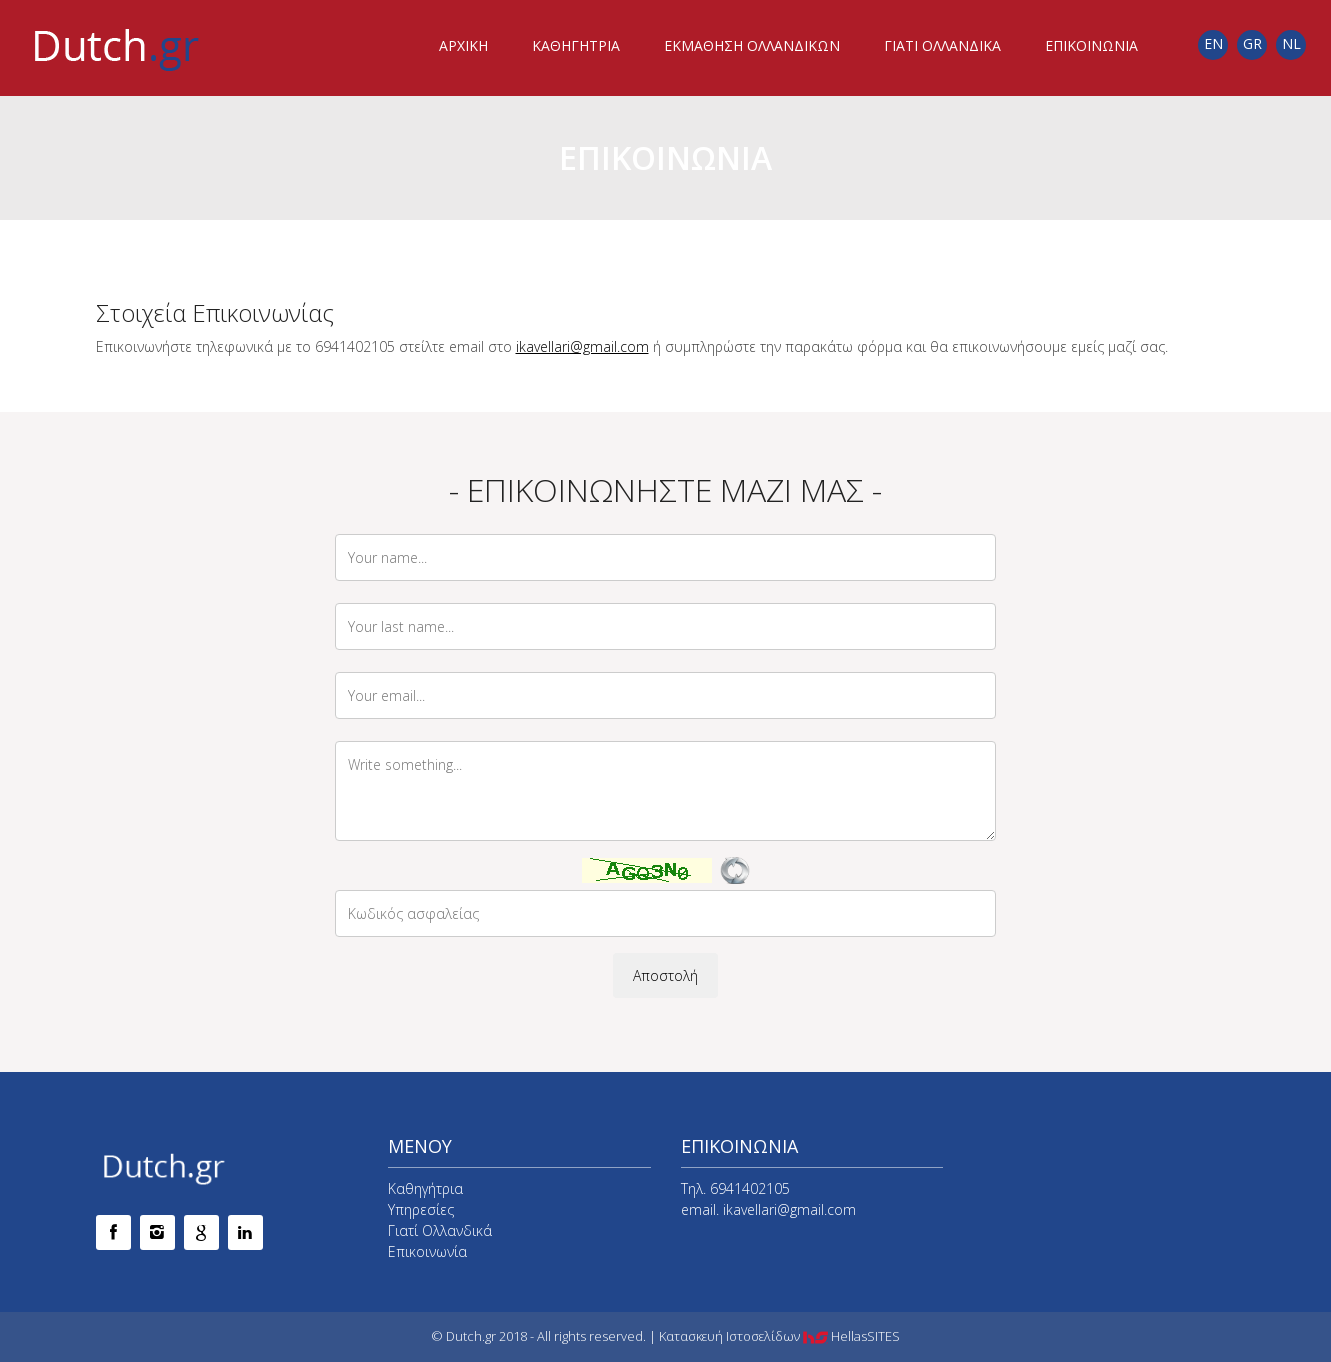 This screenshot has width=1331, height=1362. What do you see at coordinates (463, 45) in the screenshot?
I see `ΑΡΧΙΚΗ` at bounding box center [463, 45].